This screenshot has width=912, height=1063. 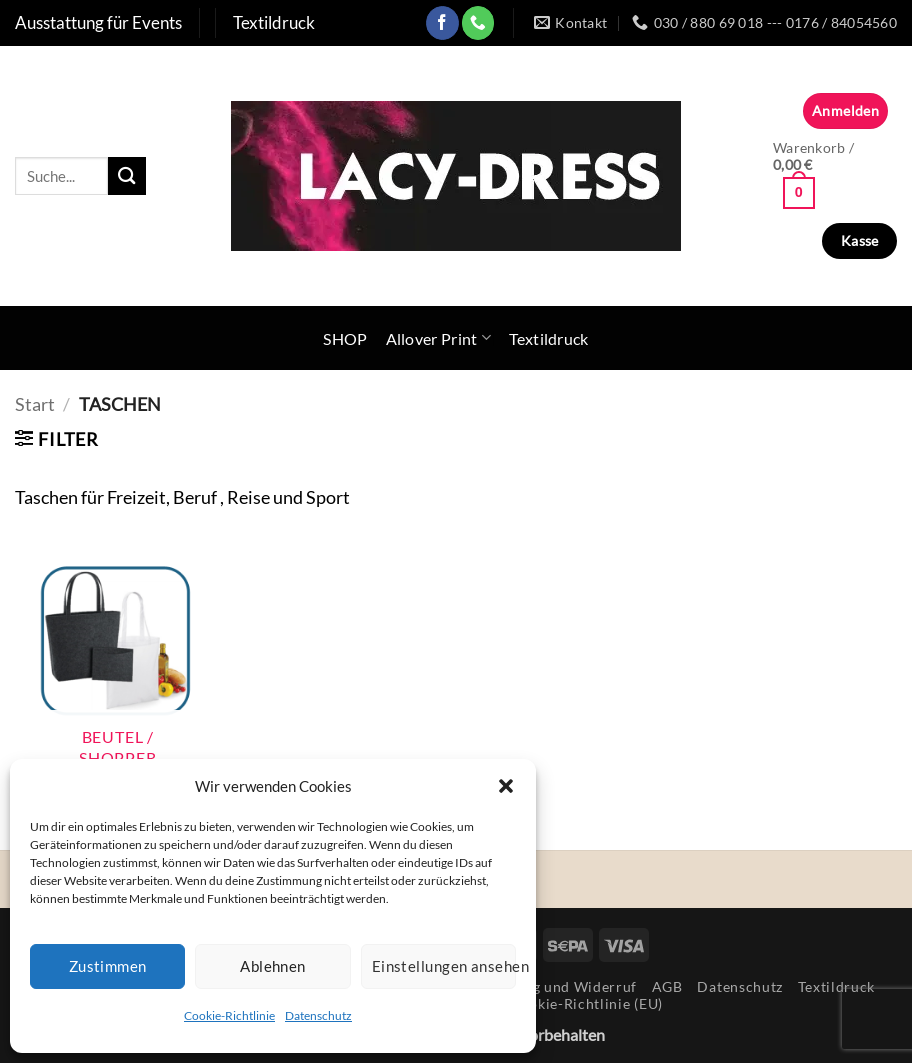 I want to click on SHOP, so click(x=345, y=338).